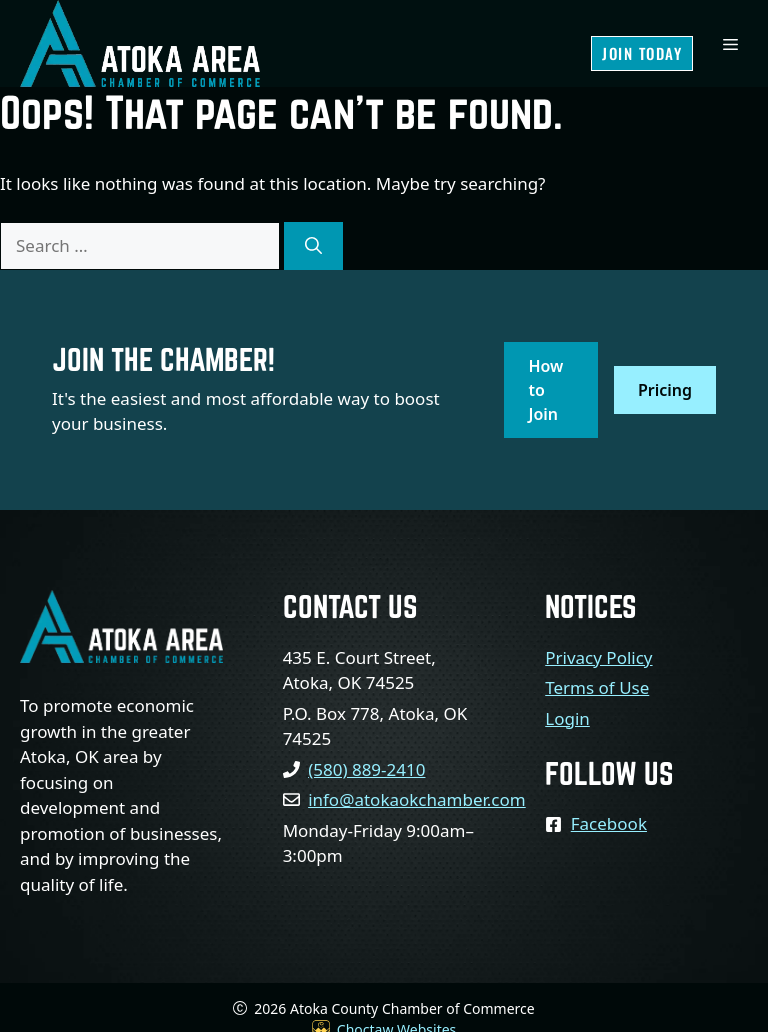  What do you see at coordinates (567, 718) in the screenshot?
I see `Login` at bounding box center [567, 718].